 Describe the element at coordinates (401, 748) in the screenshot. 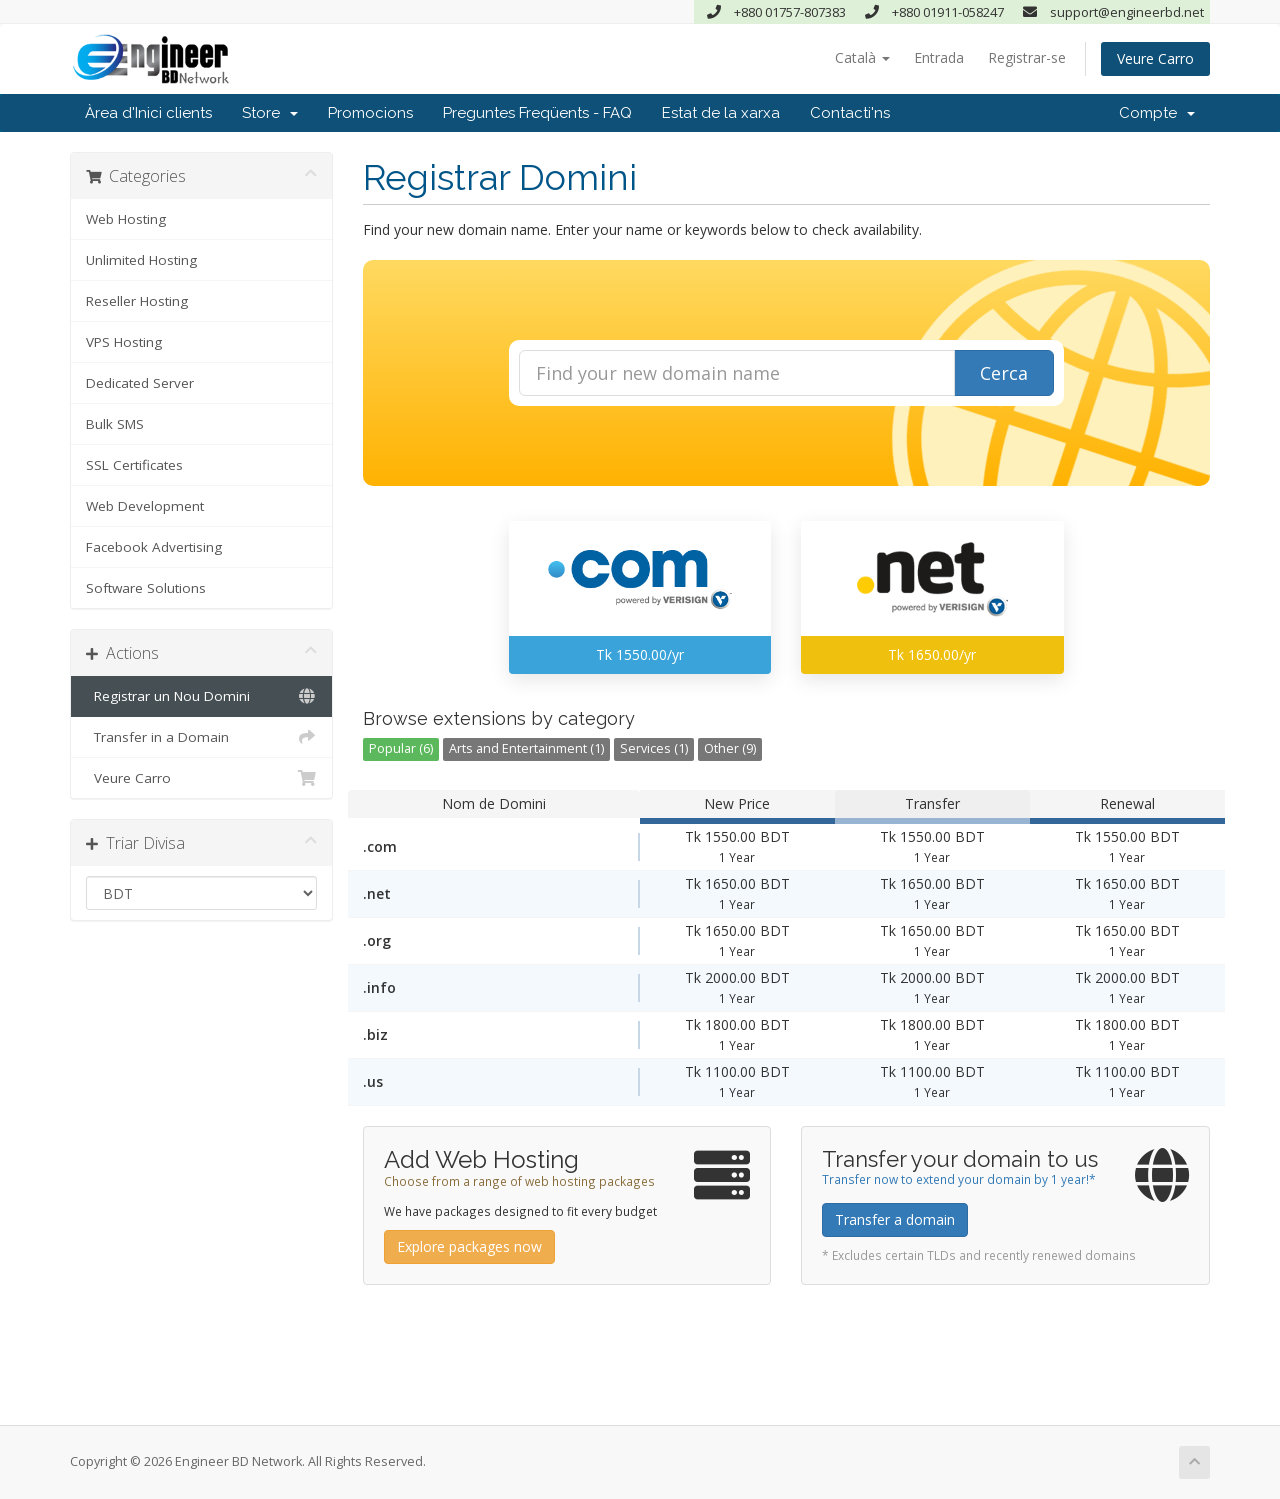

I see `Popular (6)` at that location.